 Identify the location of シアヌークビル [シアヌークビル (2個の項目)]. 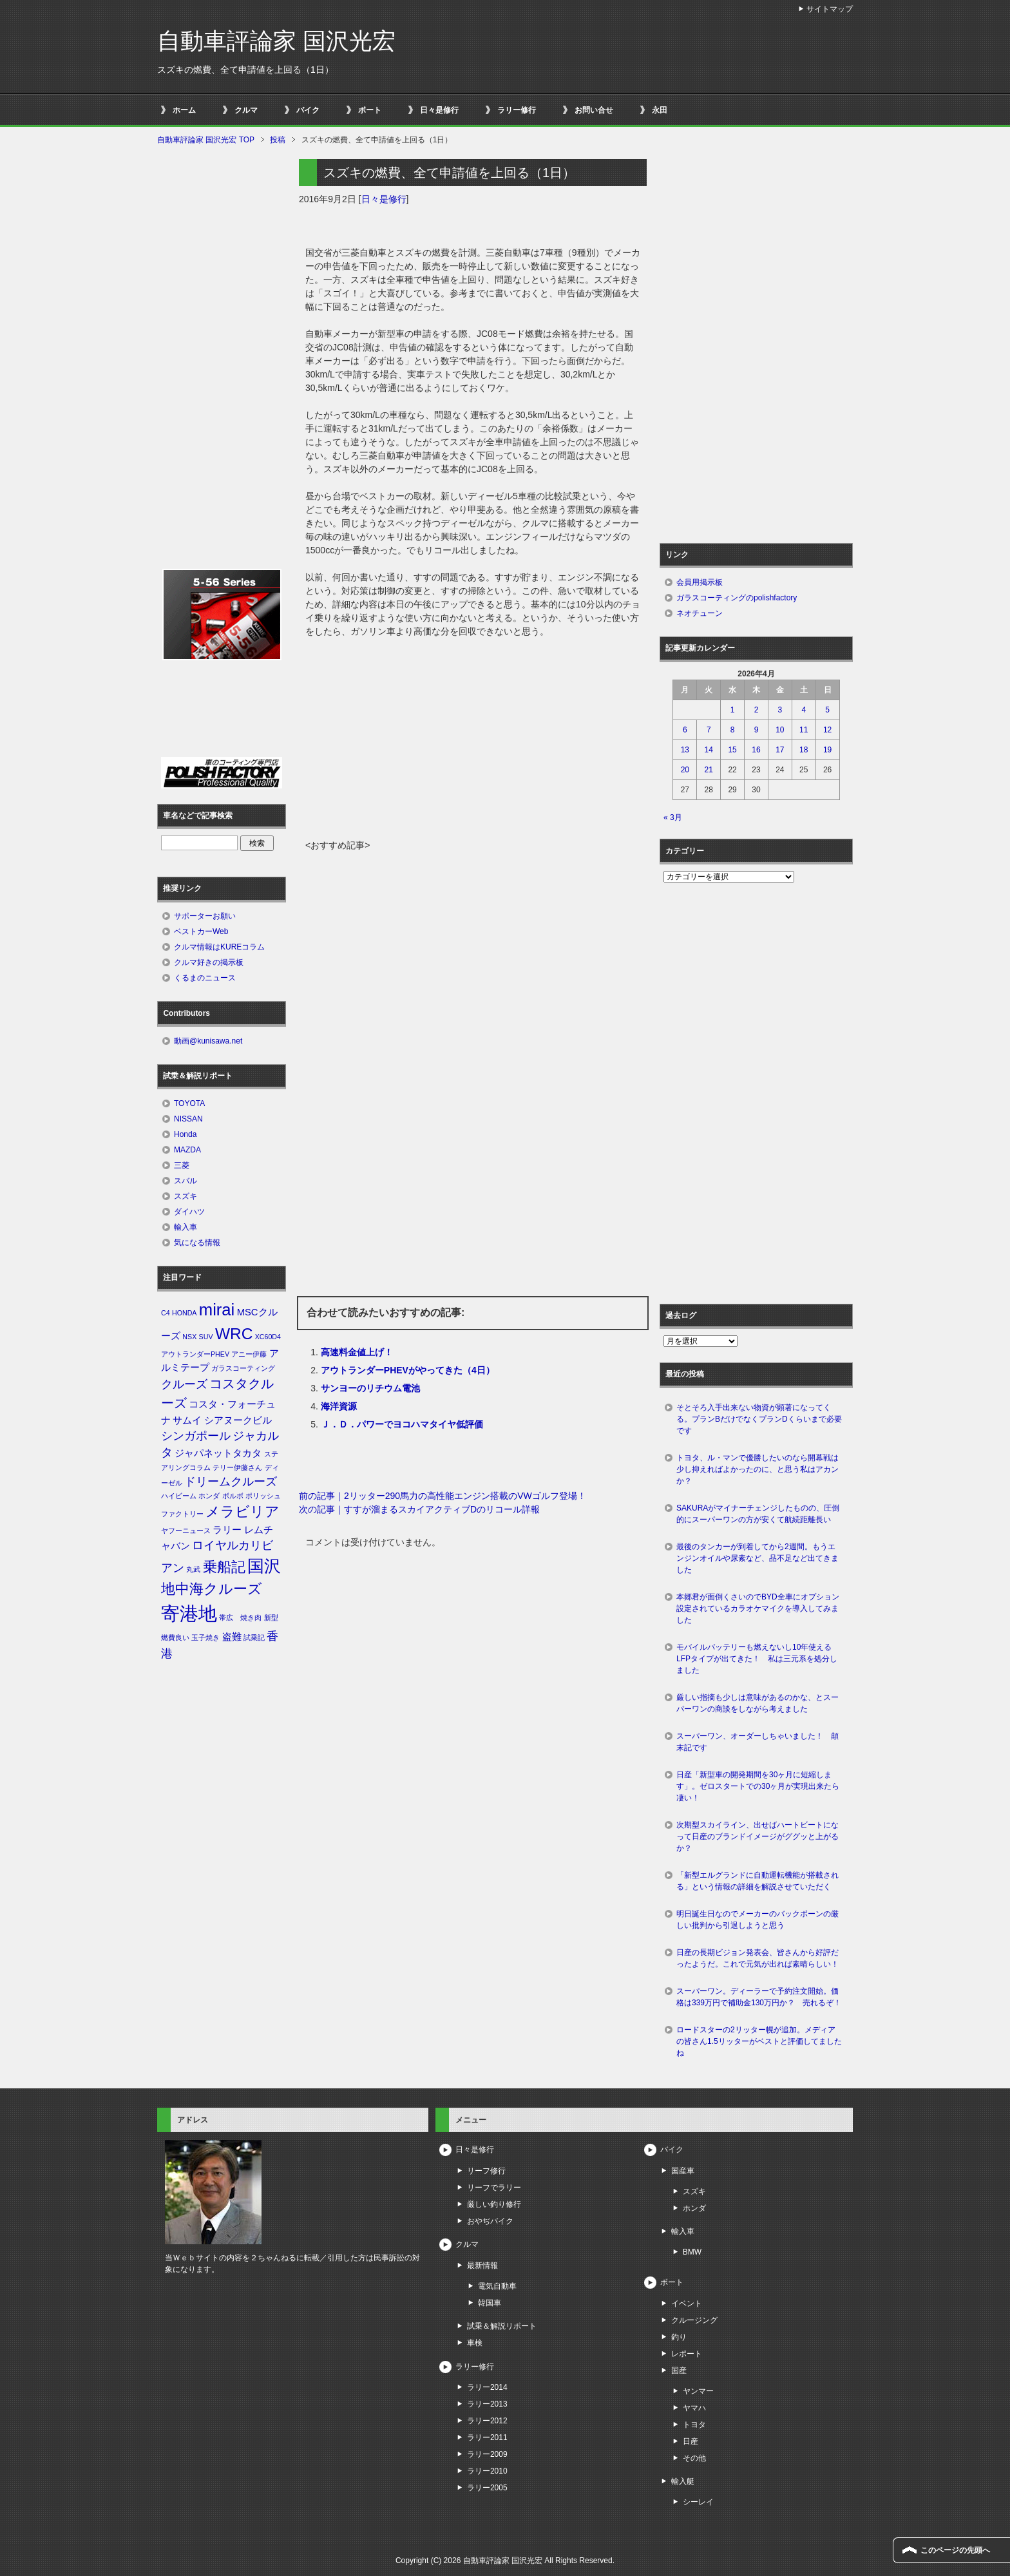
(238, 1420).